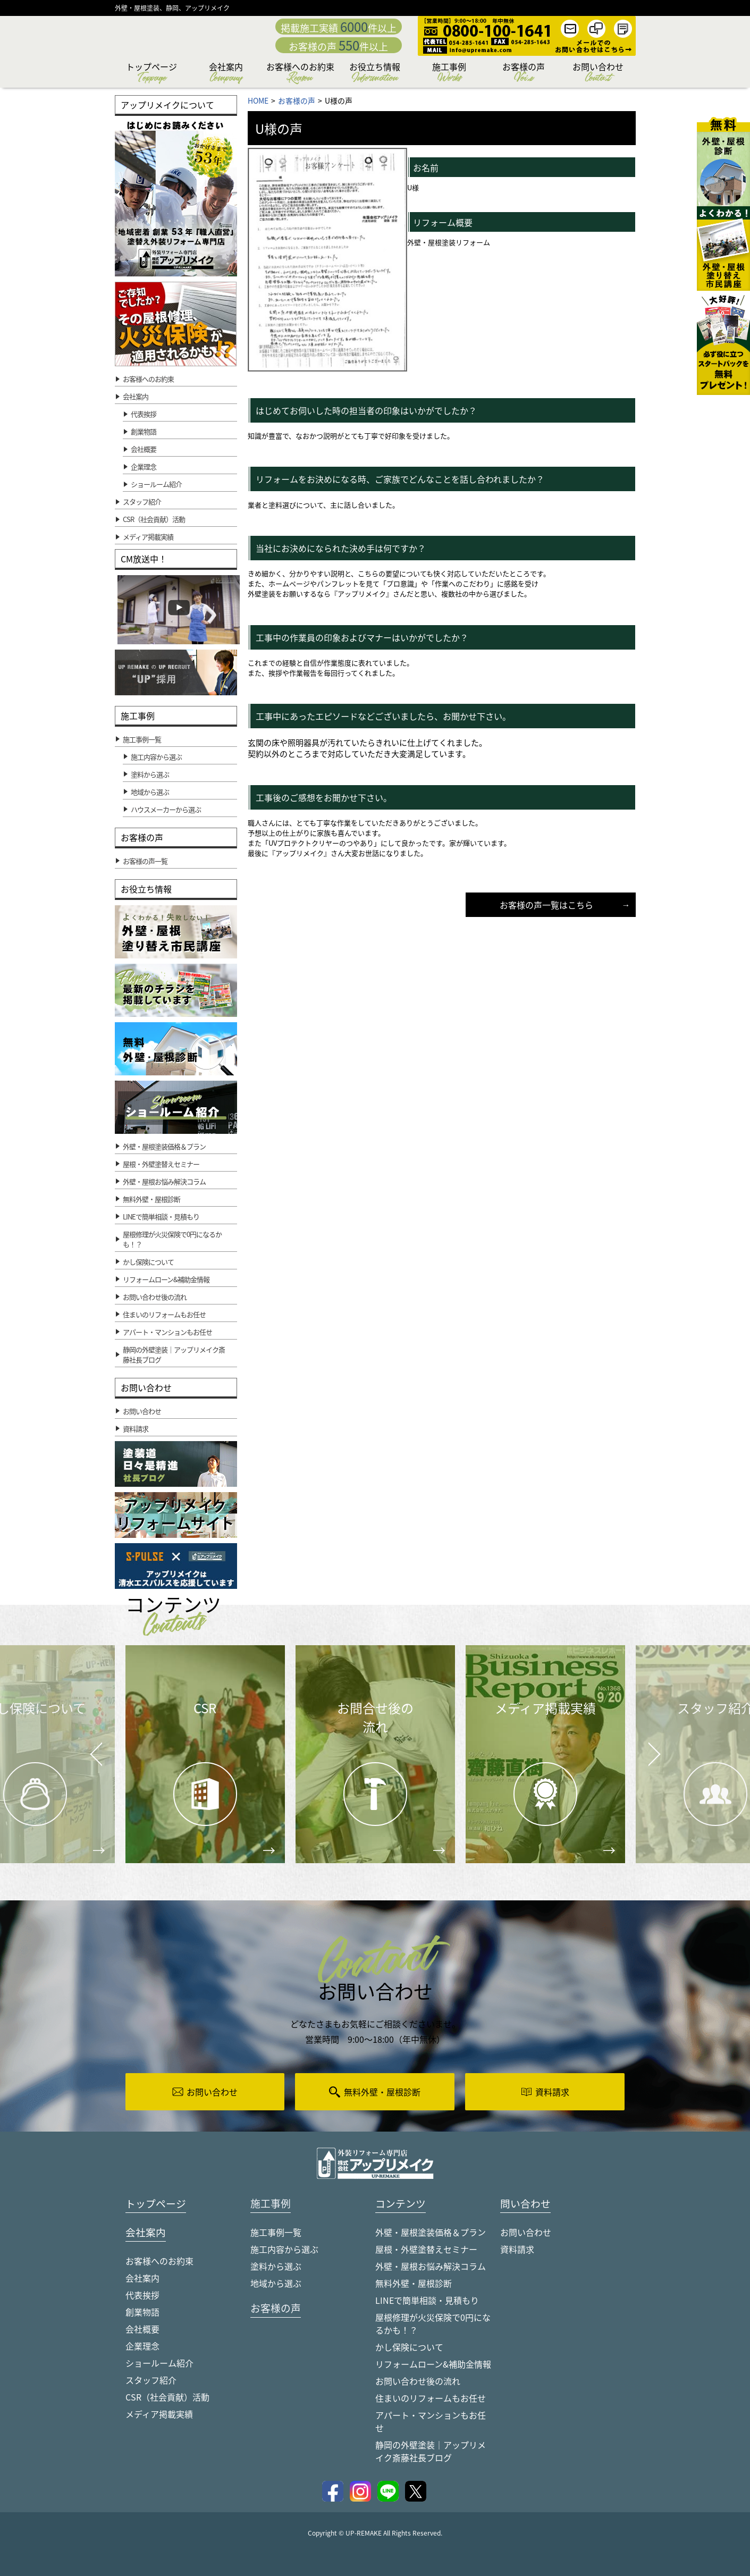 The image size is (750, 2576). Describe the element at coordinates (427, 2300) in the screenshot. I see `LINEで簡単相談・見積もり` at that location.